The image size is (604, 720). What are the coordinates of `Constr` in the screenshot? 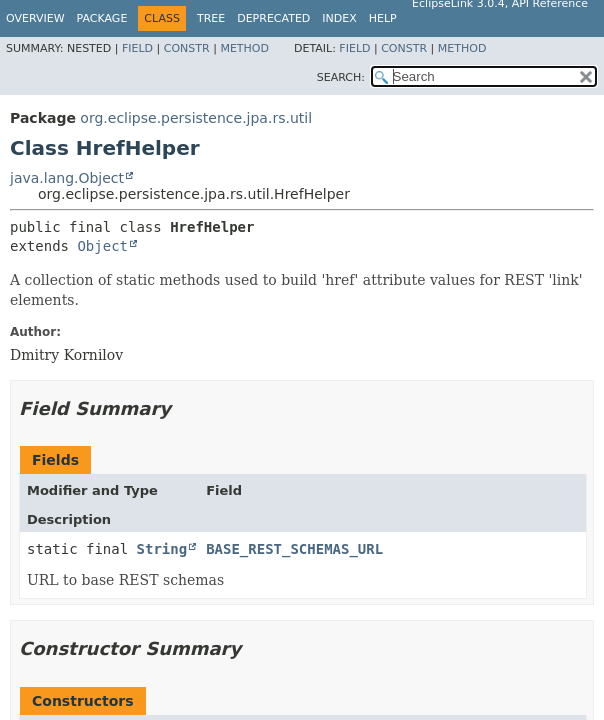 It's located at (187, 48).